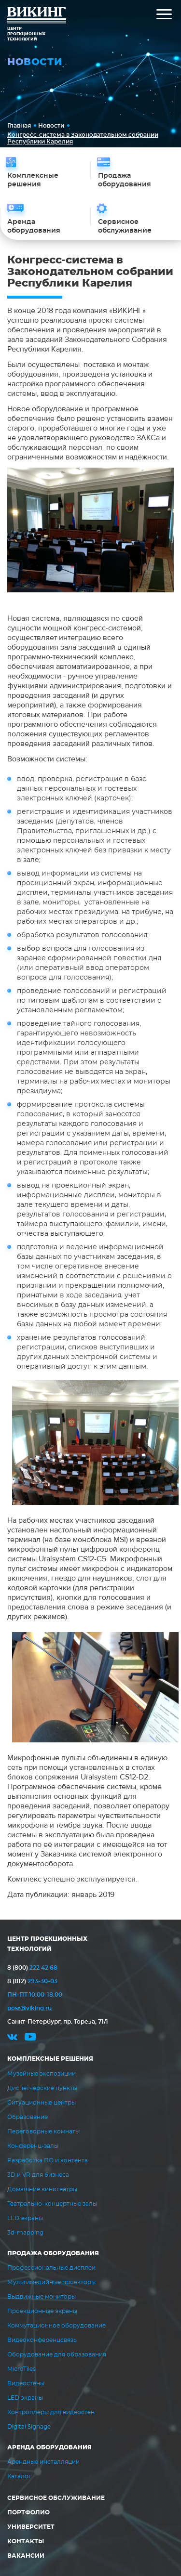  What do you see at coordinates (42, 2088) in the screenshot?
I see `Диспетчерские пункты` at bounding box center [42, 2088].